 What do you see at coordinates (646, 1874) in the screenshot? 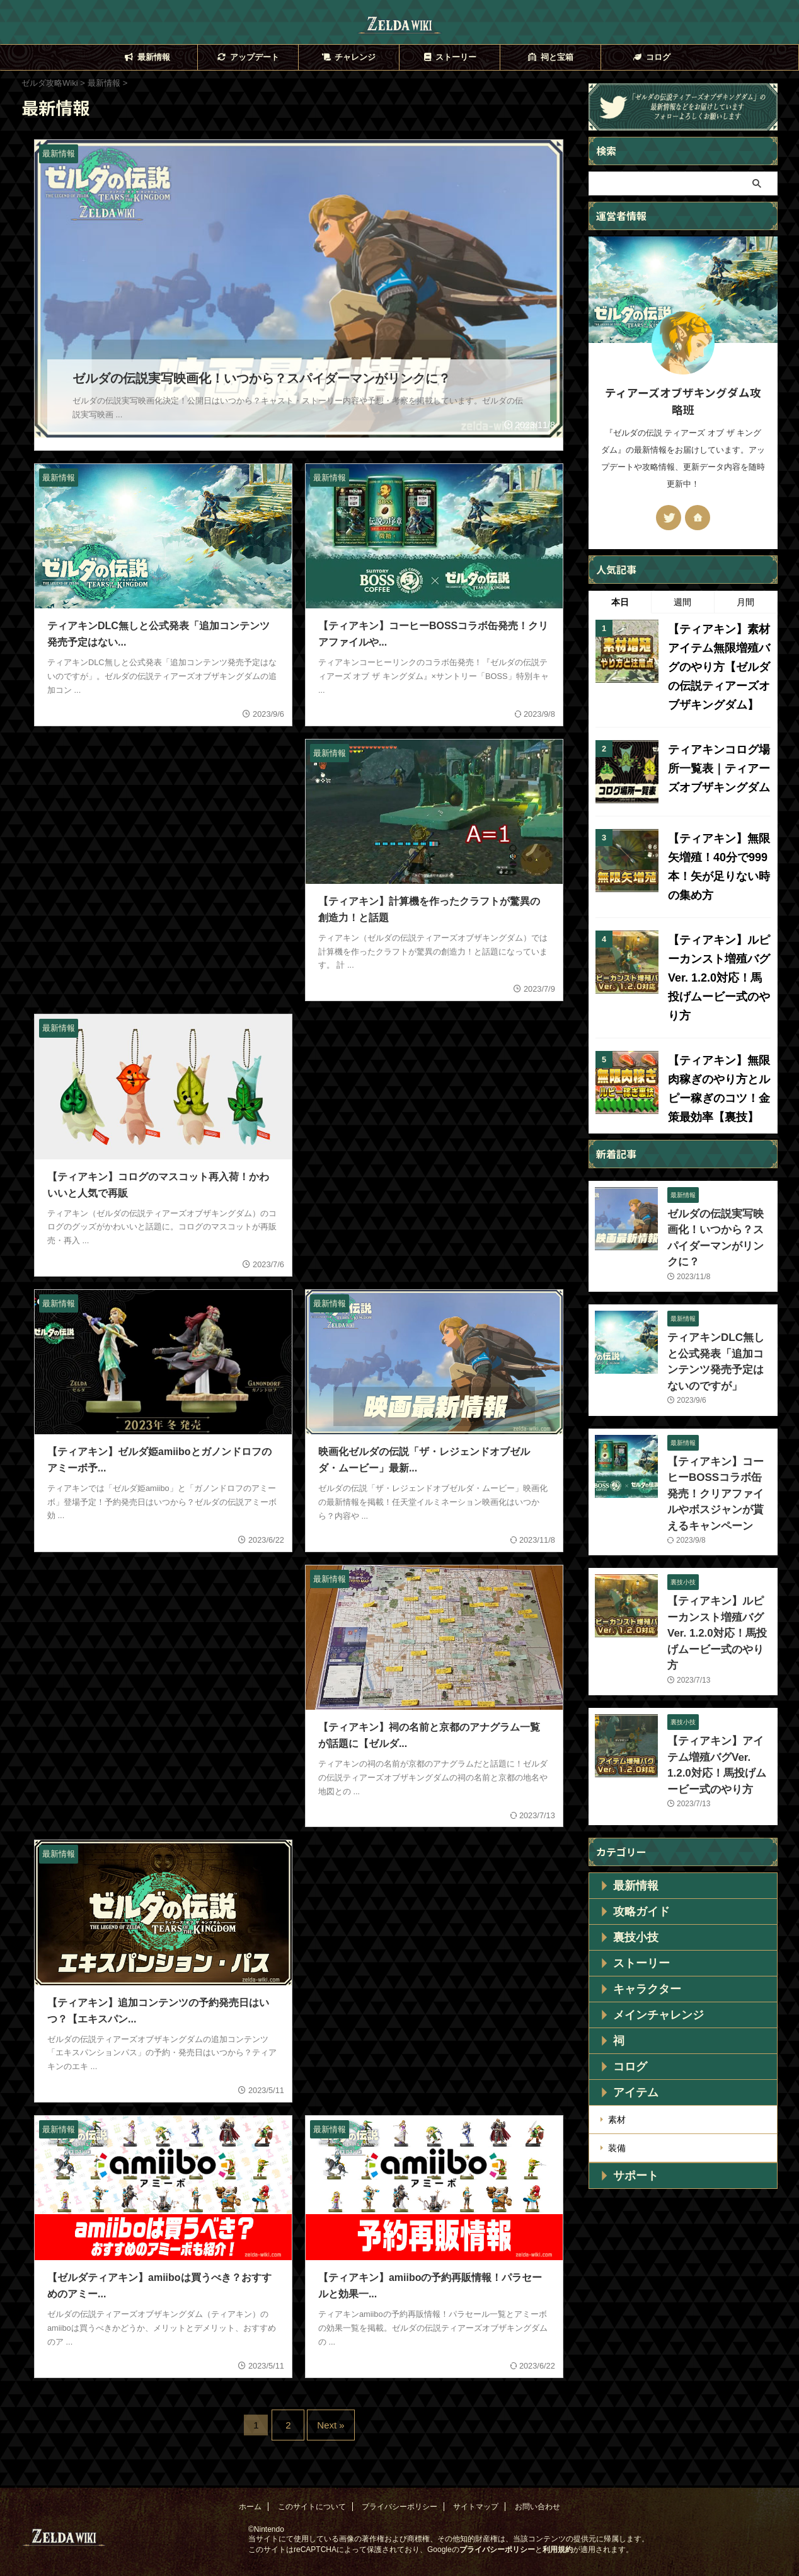
I see `メインチャレンジ` at bounding box center [646, 1874].